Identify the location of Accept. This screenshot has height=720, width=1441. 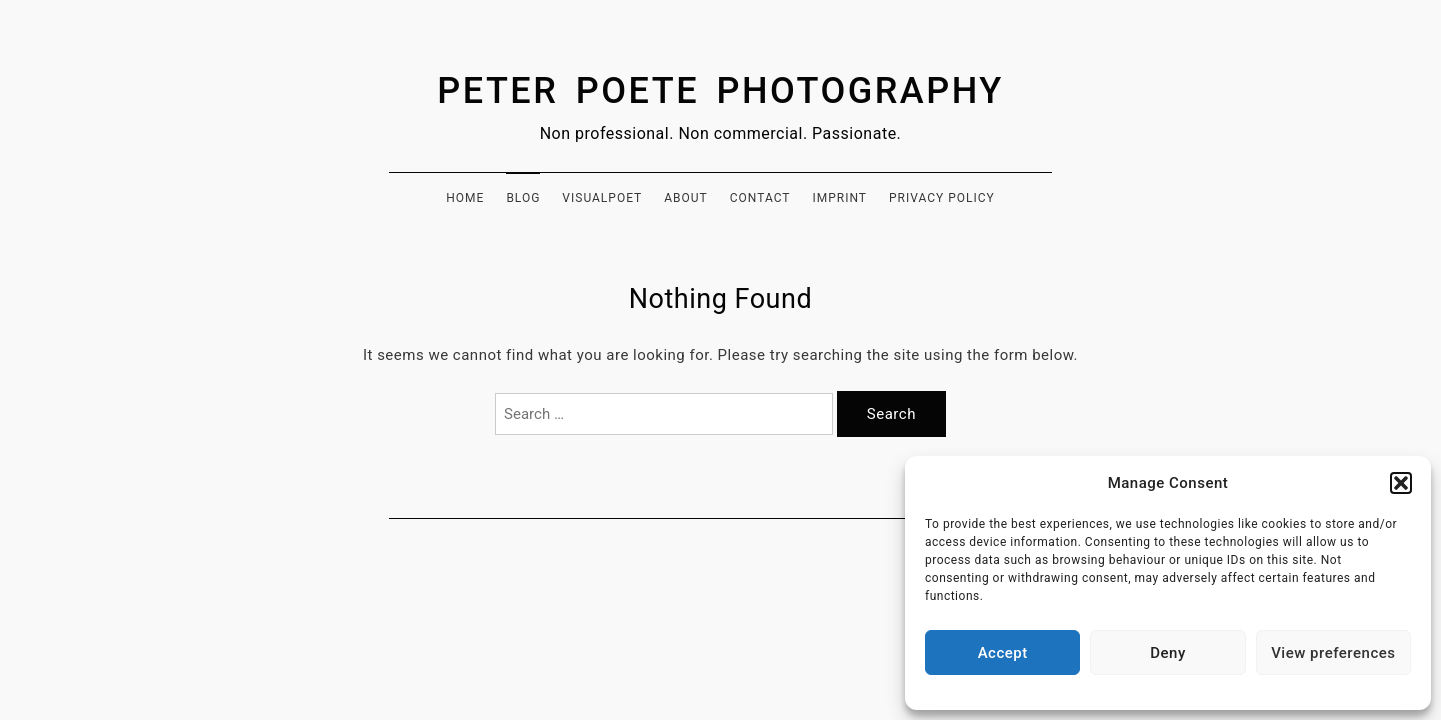
(1003, 653).